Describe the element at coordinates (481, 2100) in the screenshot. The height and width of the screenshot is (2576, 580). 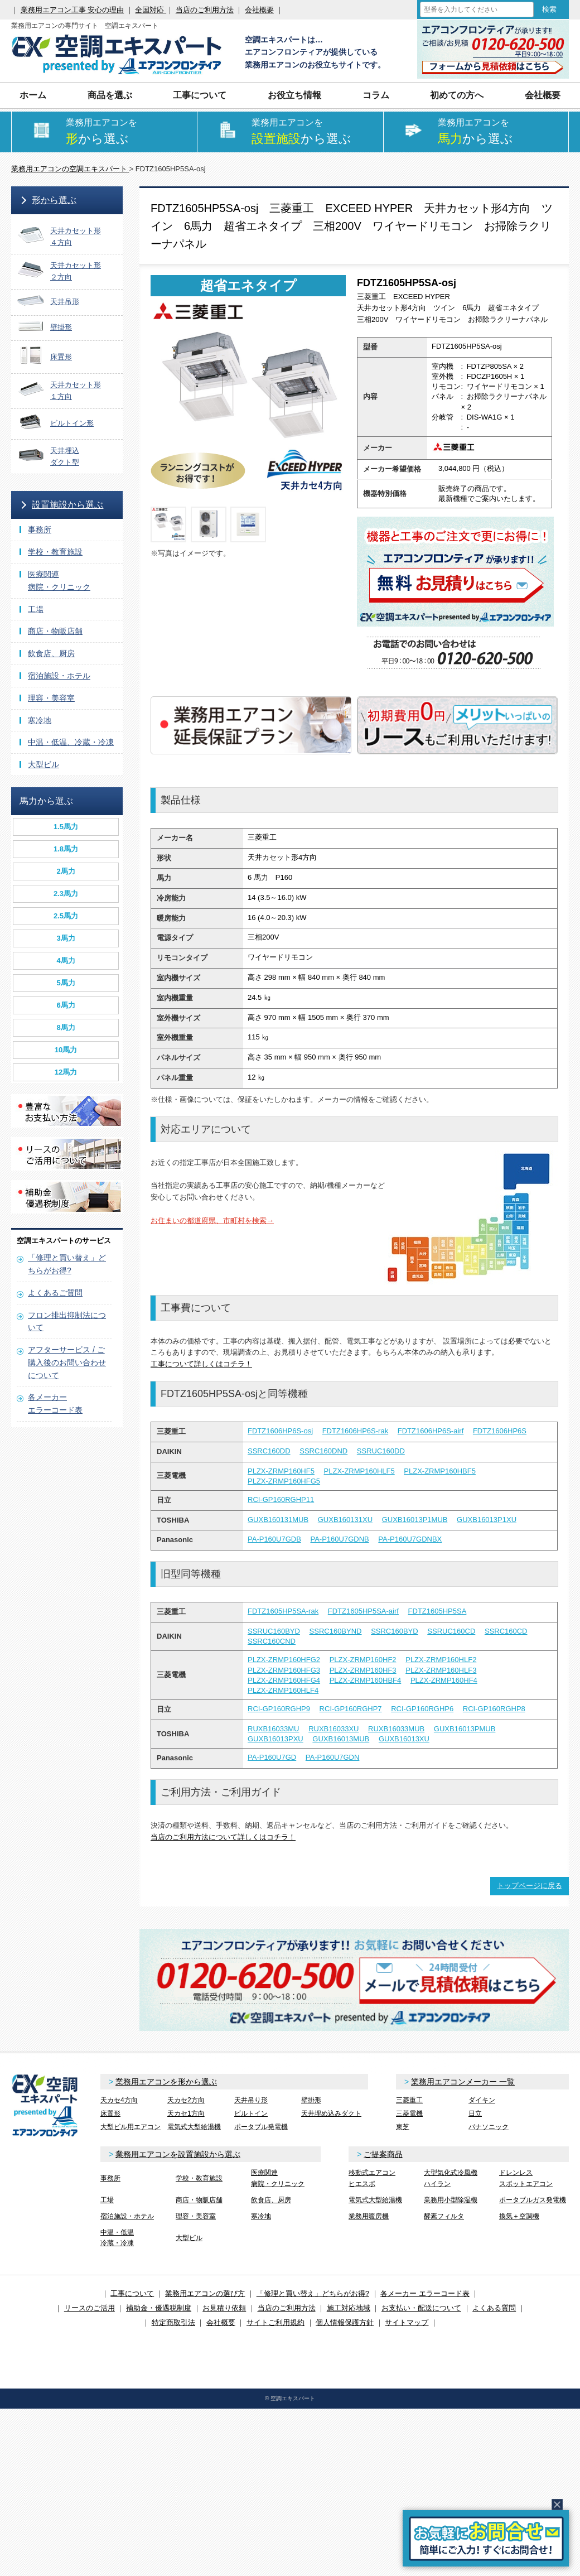
I see `ダイキン` at that location.